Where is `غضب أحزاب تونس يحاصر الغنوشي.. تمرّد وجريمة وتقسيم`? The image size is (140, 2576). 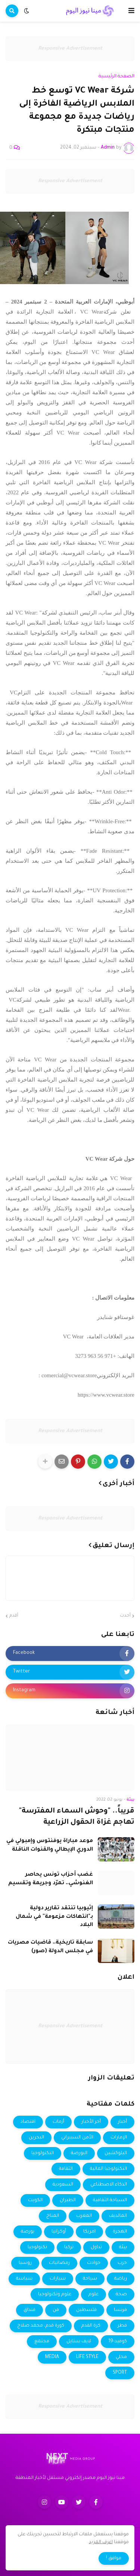 غضب أحزاب تونس يحاصر الغنوشي.. تمرّد وجريمة وتقسيم is located at coordinates (50, 1879).